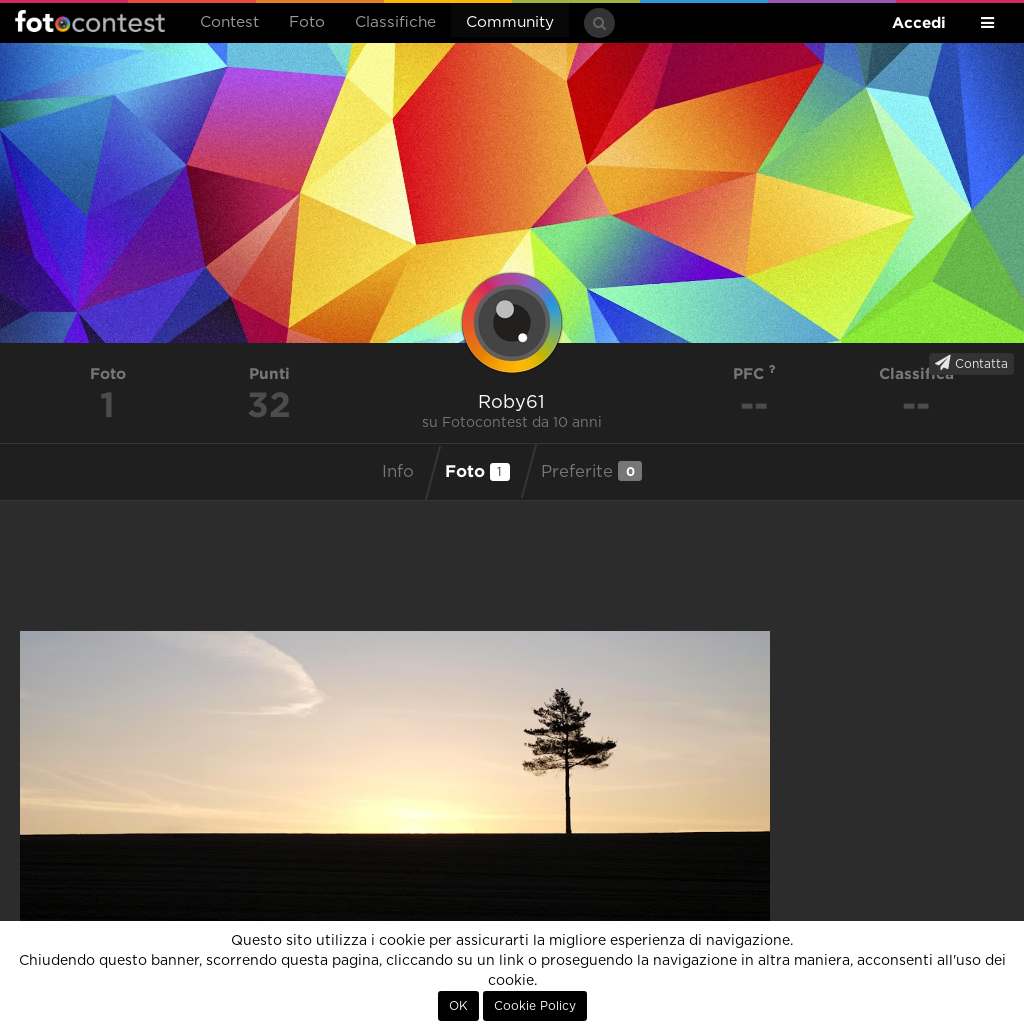 The height and width of the screenshot is (1031, 1024). I want to click on Fotocontest, so click(90, 21).